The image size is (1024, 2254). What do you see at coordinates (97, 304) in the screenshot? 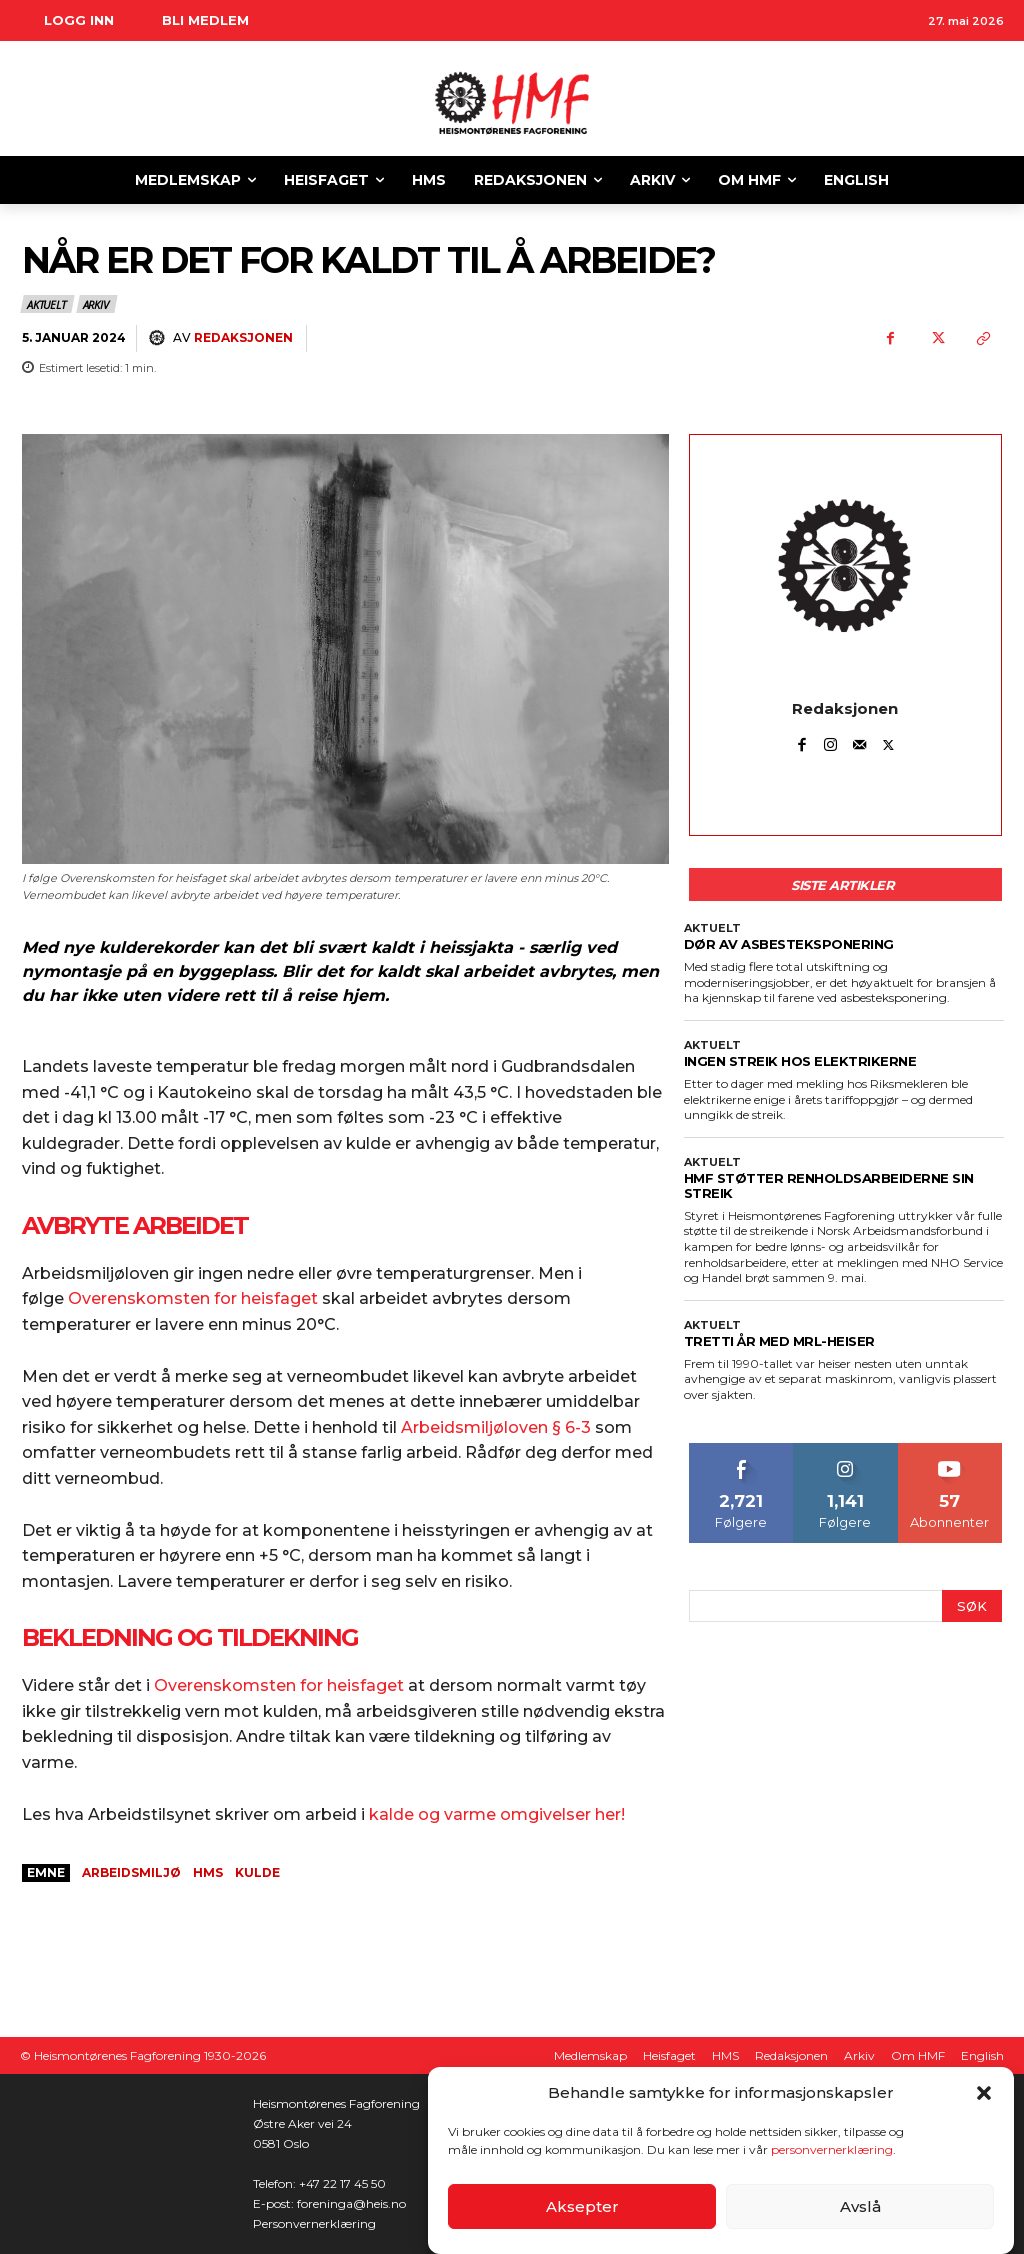
I see `Arkiv` at bounding box center [97, 304].